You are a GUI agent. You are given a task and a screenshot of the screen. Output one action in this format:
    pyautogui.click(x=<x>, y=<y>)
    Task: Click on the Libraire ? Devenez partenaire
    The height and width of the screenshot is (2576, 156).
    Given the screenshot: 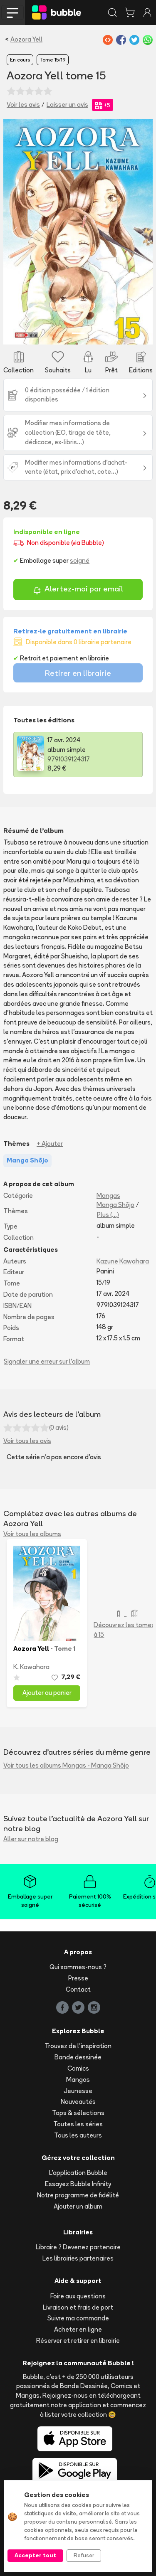 What is the action you would take?
    pyautogui.click(x=78, y=2247)
    